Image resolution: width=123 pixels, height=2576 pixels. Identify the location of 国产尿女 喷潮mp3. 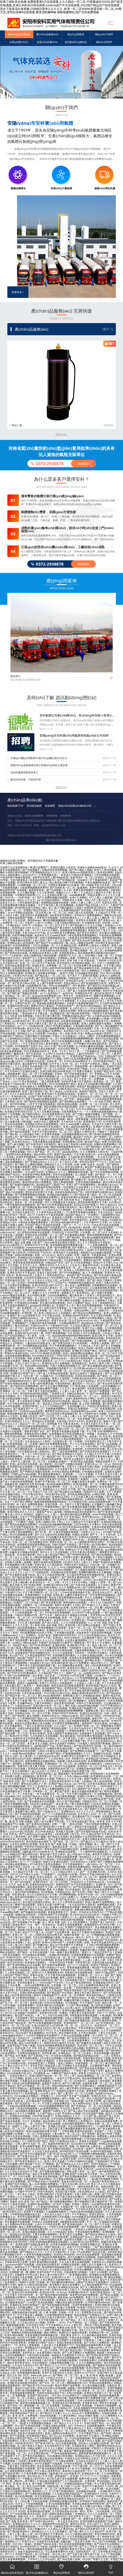
(64, 1549).